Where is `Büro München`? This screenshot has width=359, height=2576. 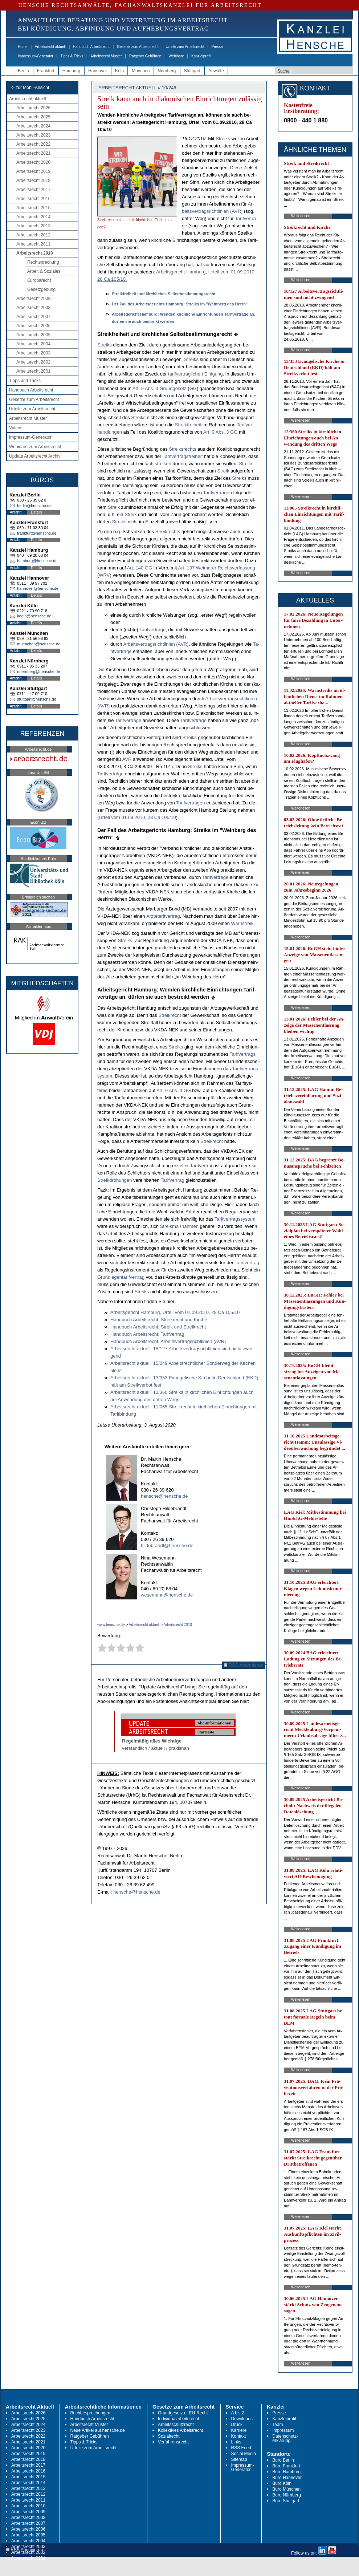
Büro München is located at coordinates (286, 2489).